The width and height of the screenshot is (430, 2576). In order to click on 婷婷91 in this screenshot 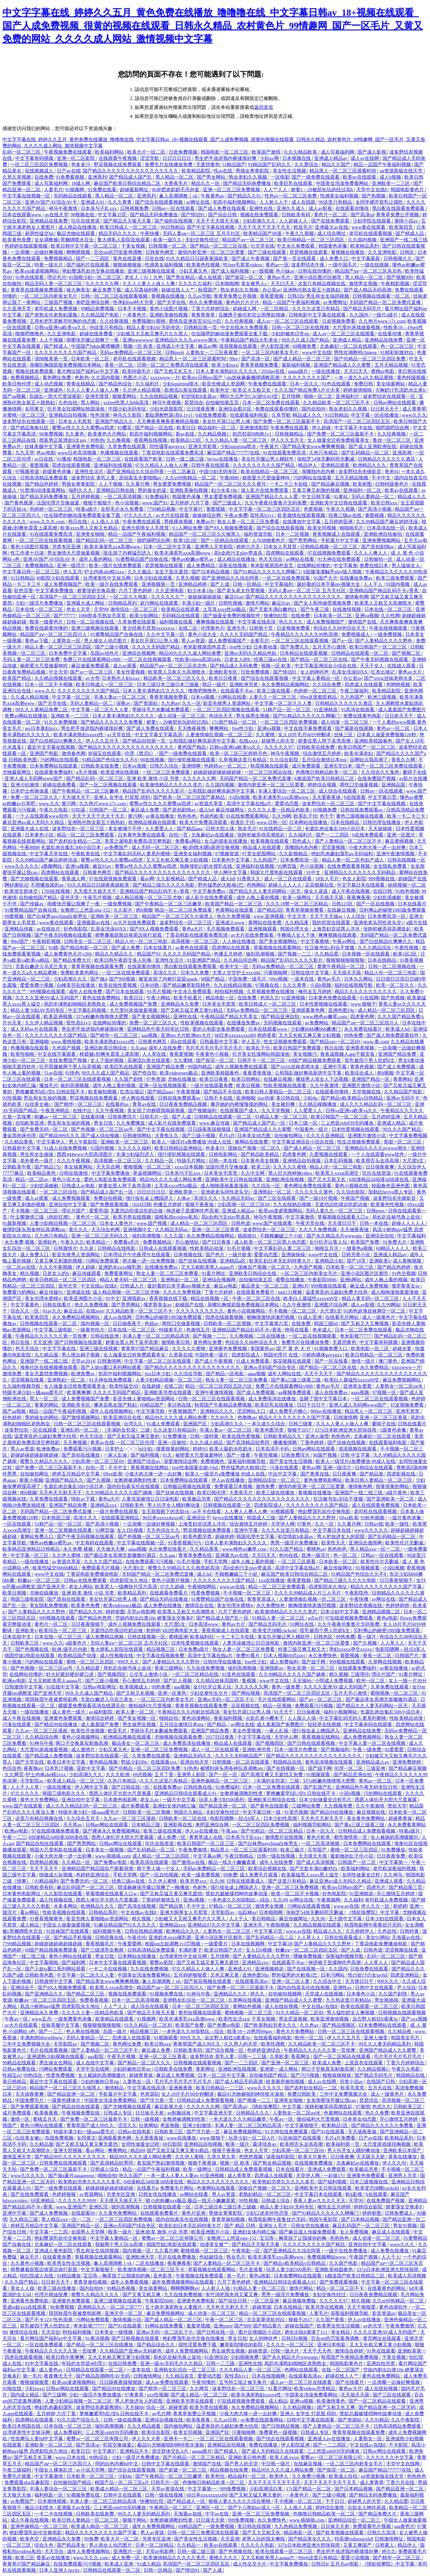, I will do `click(200, 1448)`.